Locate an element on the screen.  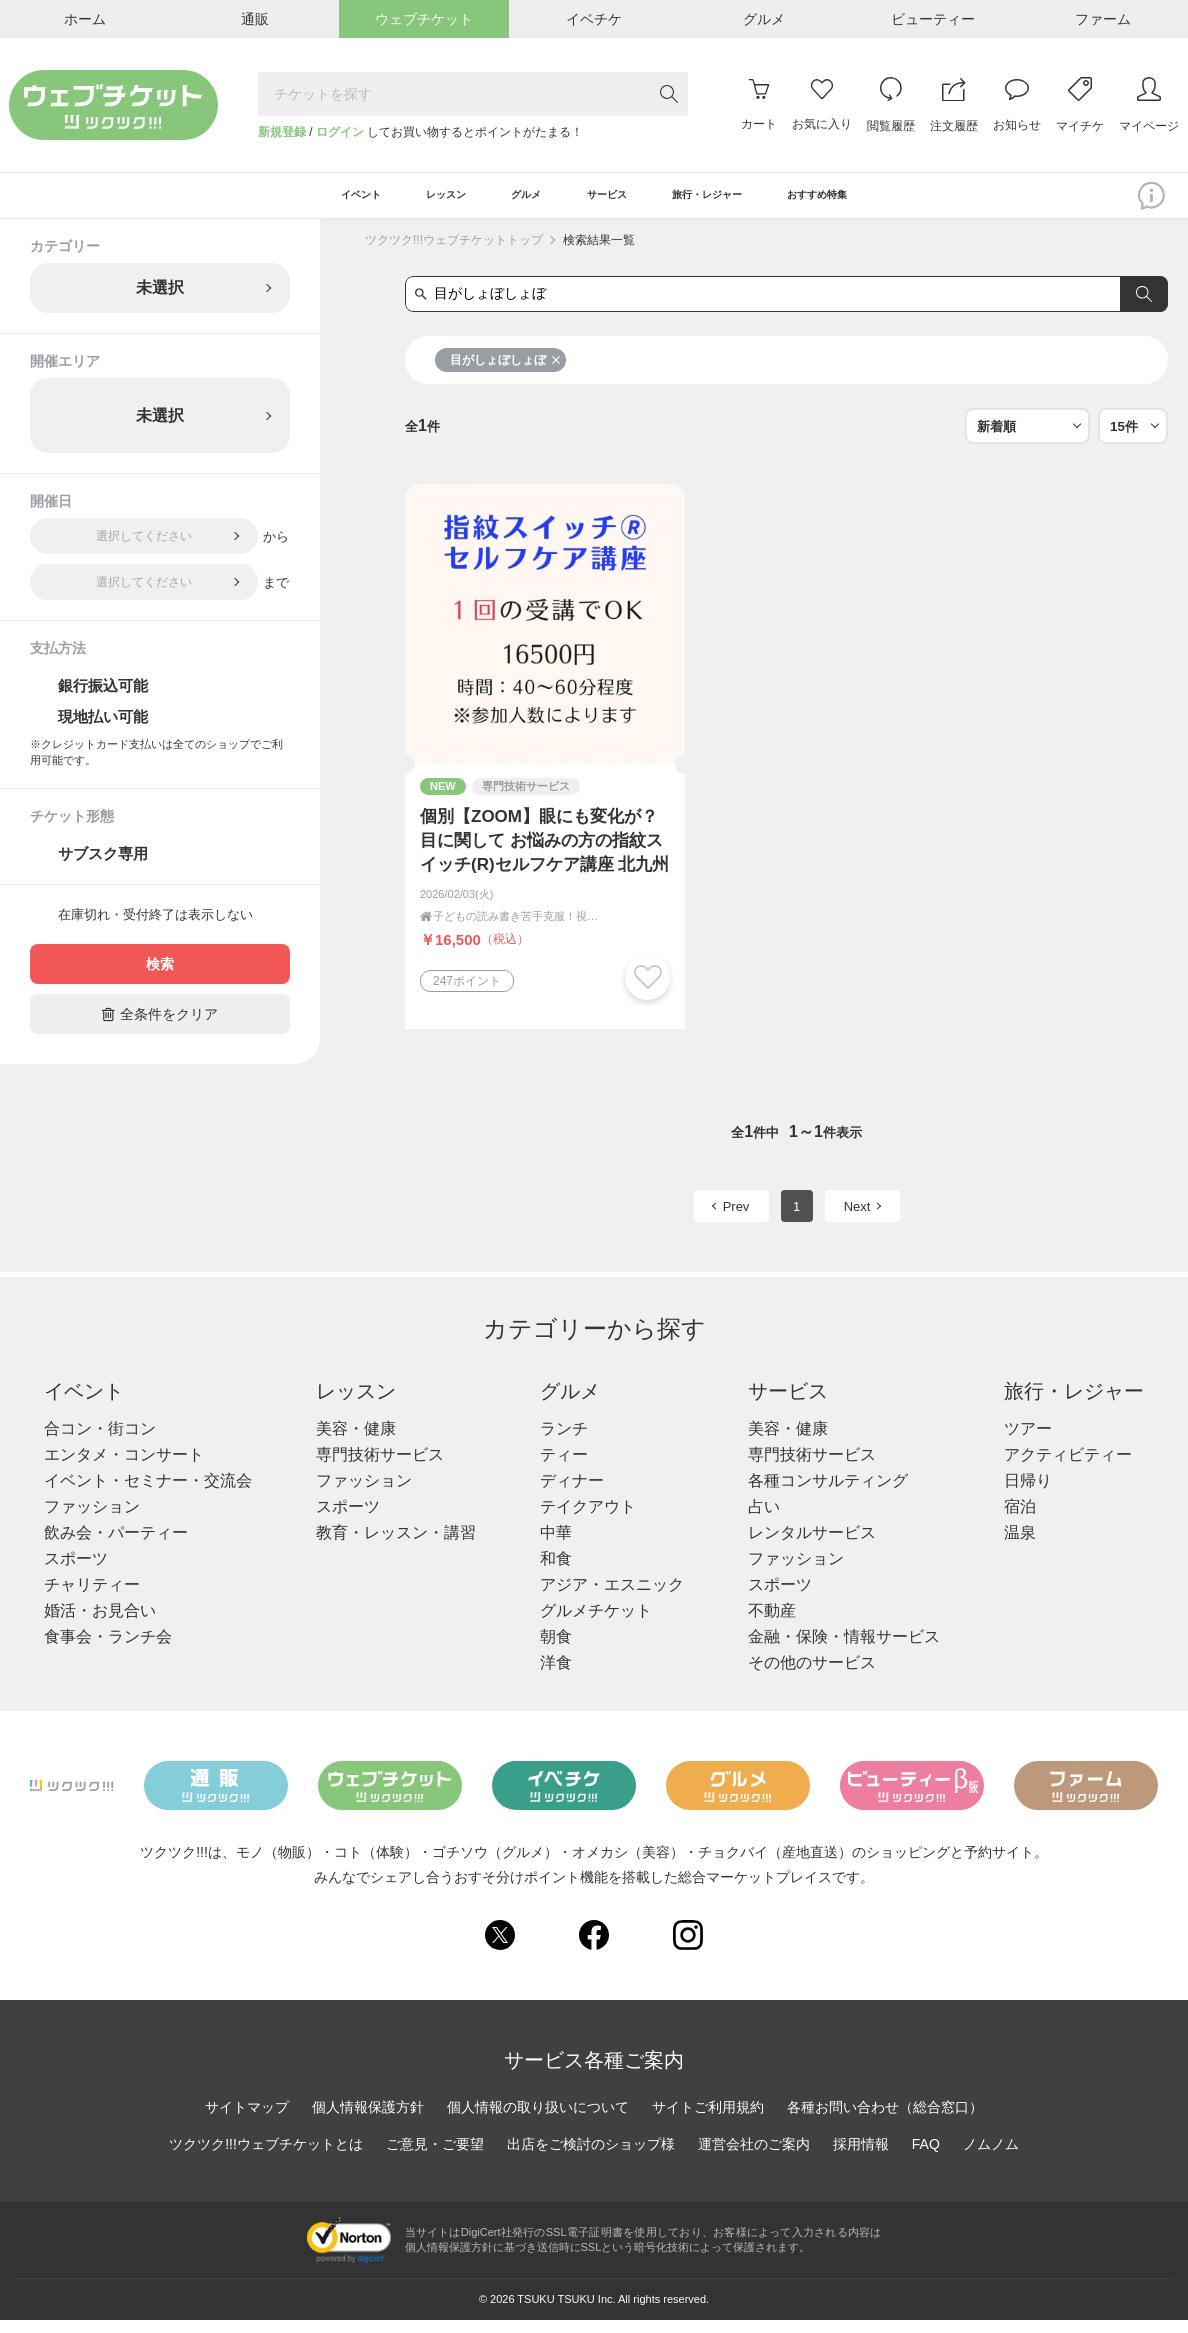
ツアー is located at coordinates (1028, 1441).